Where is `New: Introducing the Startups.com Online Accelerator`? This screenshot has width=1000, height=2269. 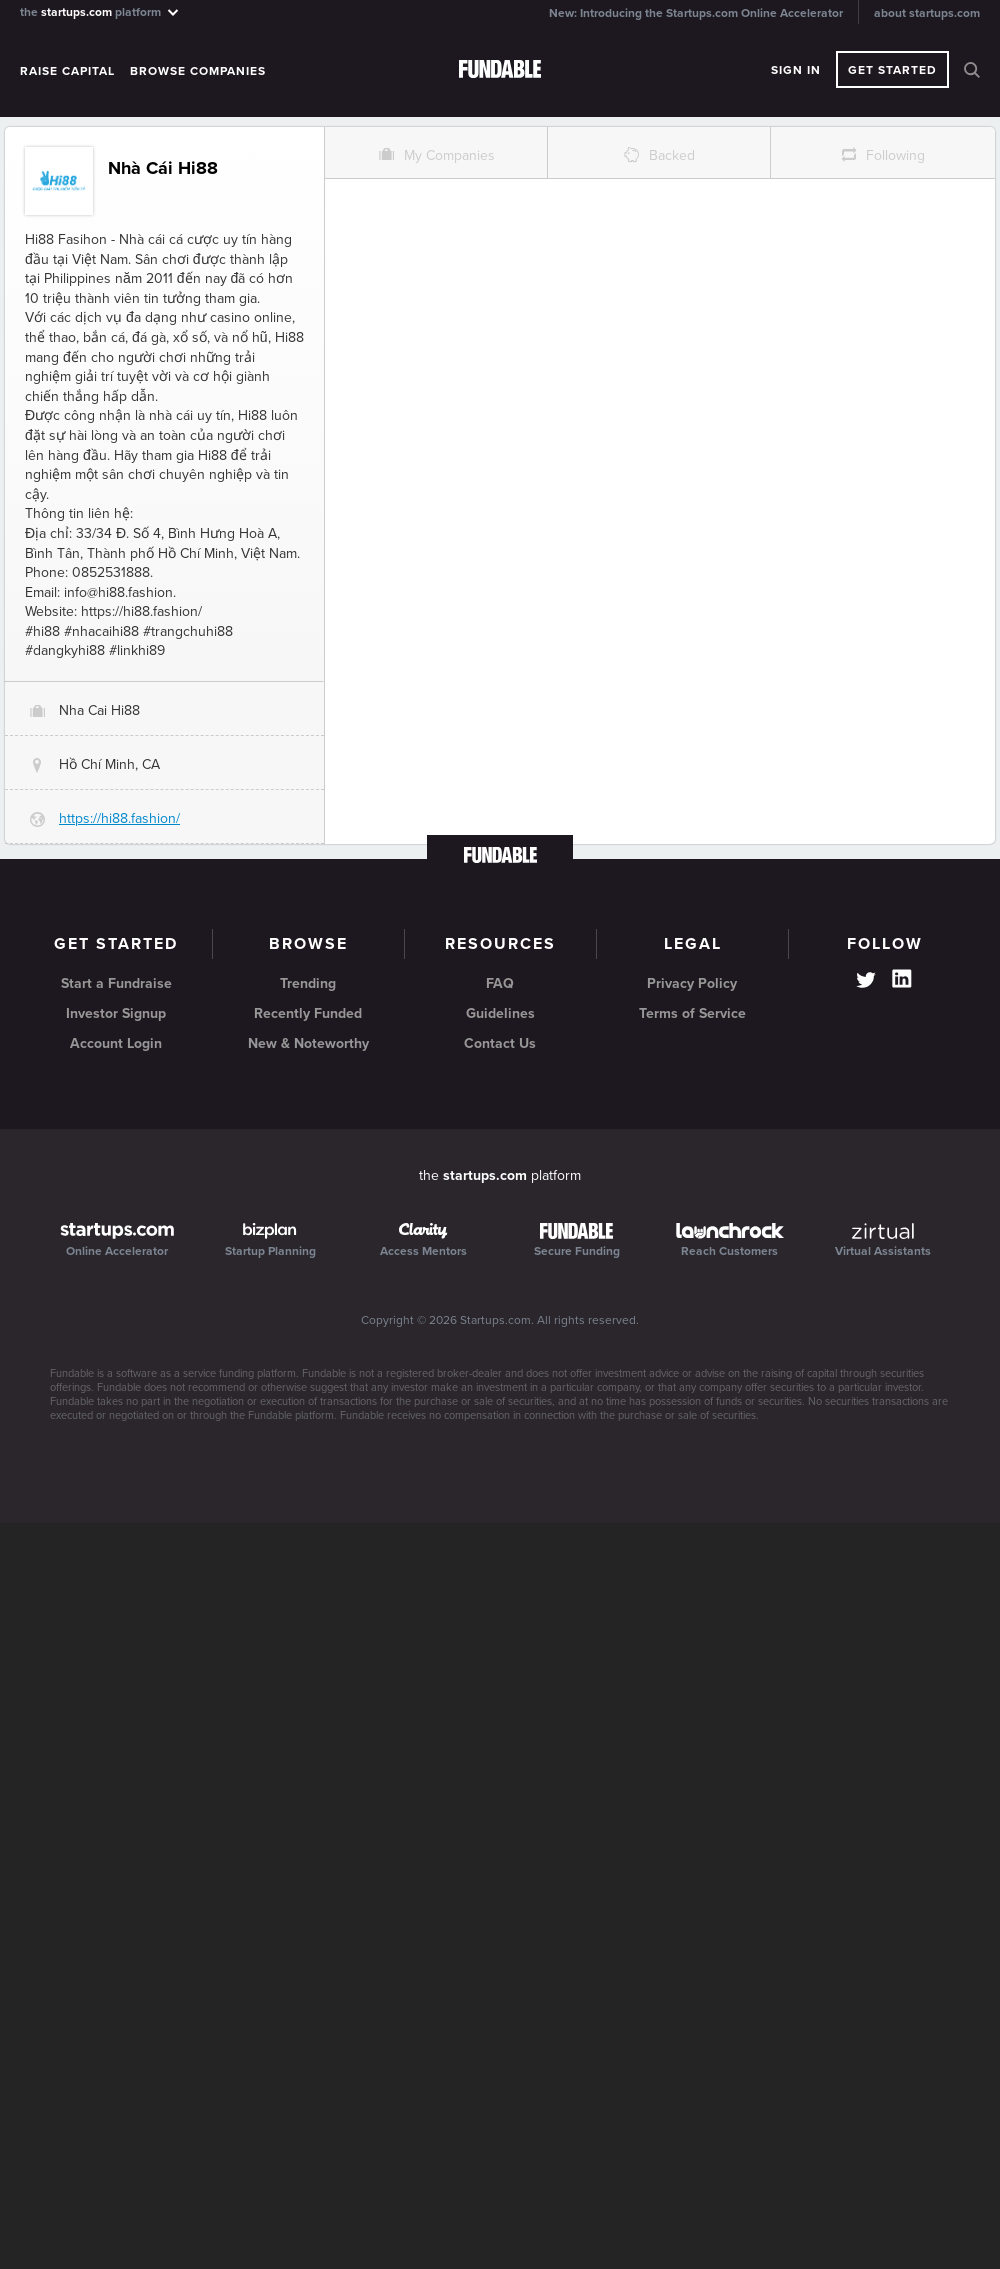 New: Introducing the Startups.com Online Accelerator is located at coordinates (696, 13).